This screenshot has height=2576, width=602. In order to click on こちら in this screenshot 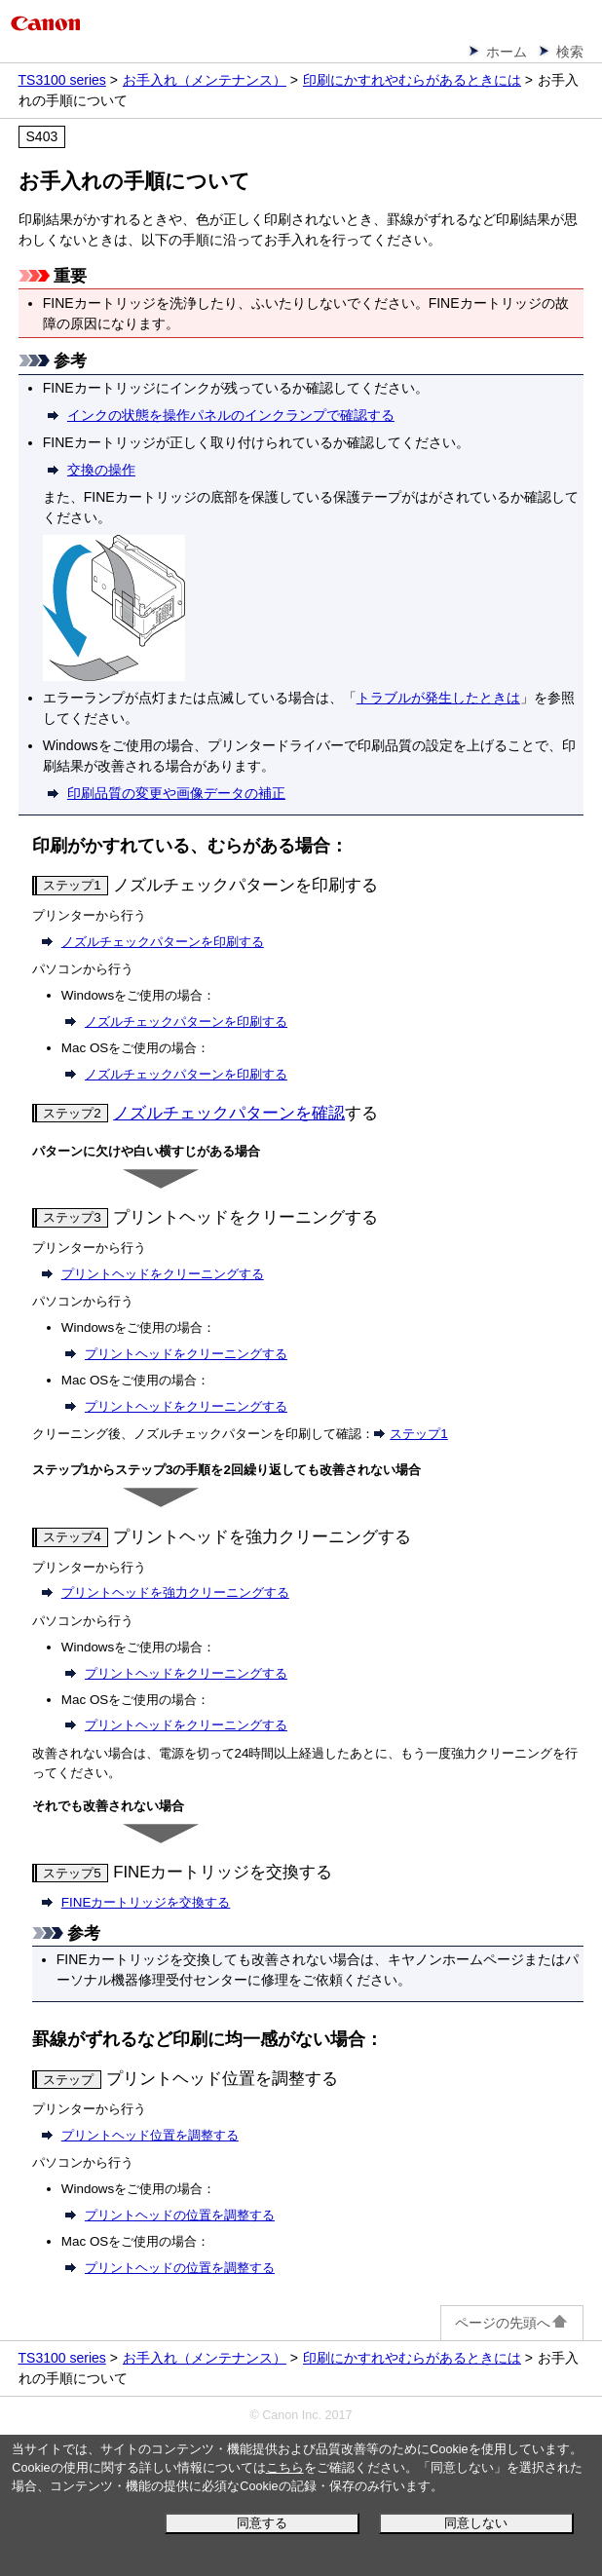, I will do `click(285, 2468)`.